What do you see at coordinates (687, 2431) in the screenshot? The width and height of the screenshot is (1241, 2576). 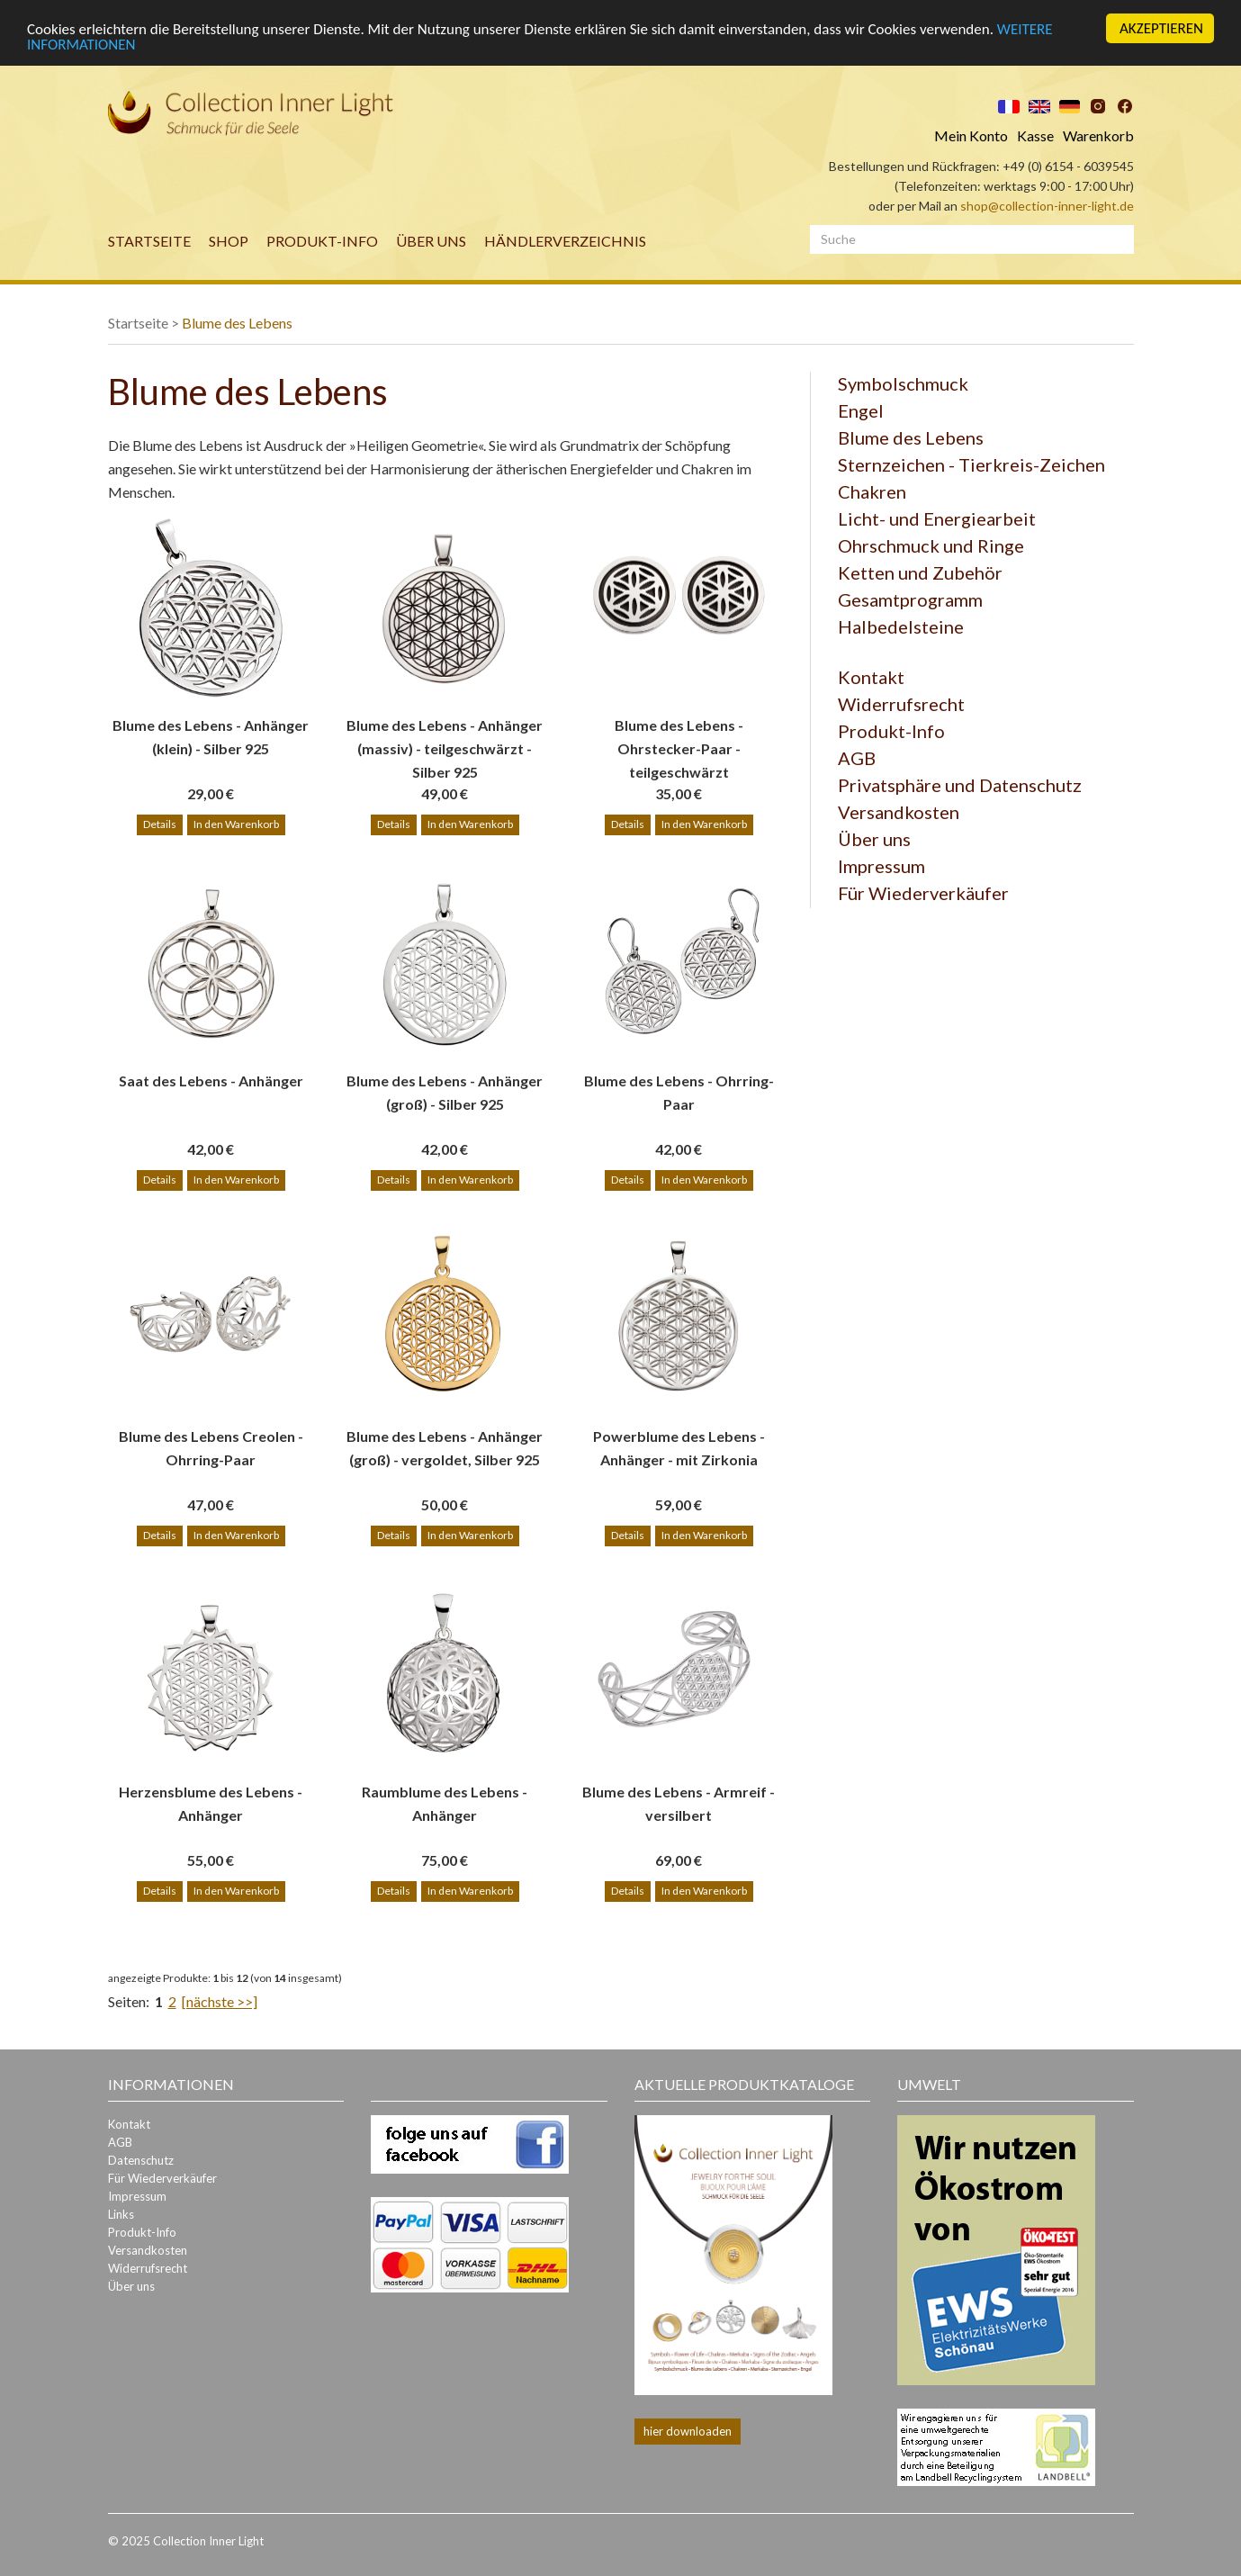 I see `hier downloaden` at bounding box center [687, 2431].